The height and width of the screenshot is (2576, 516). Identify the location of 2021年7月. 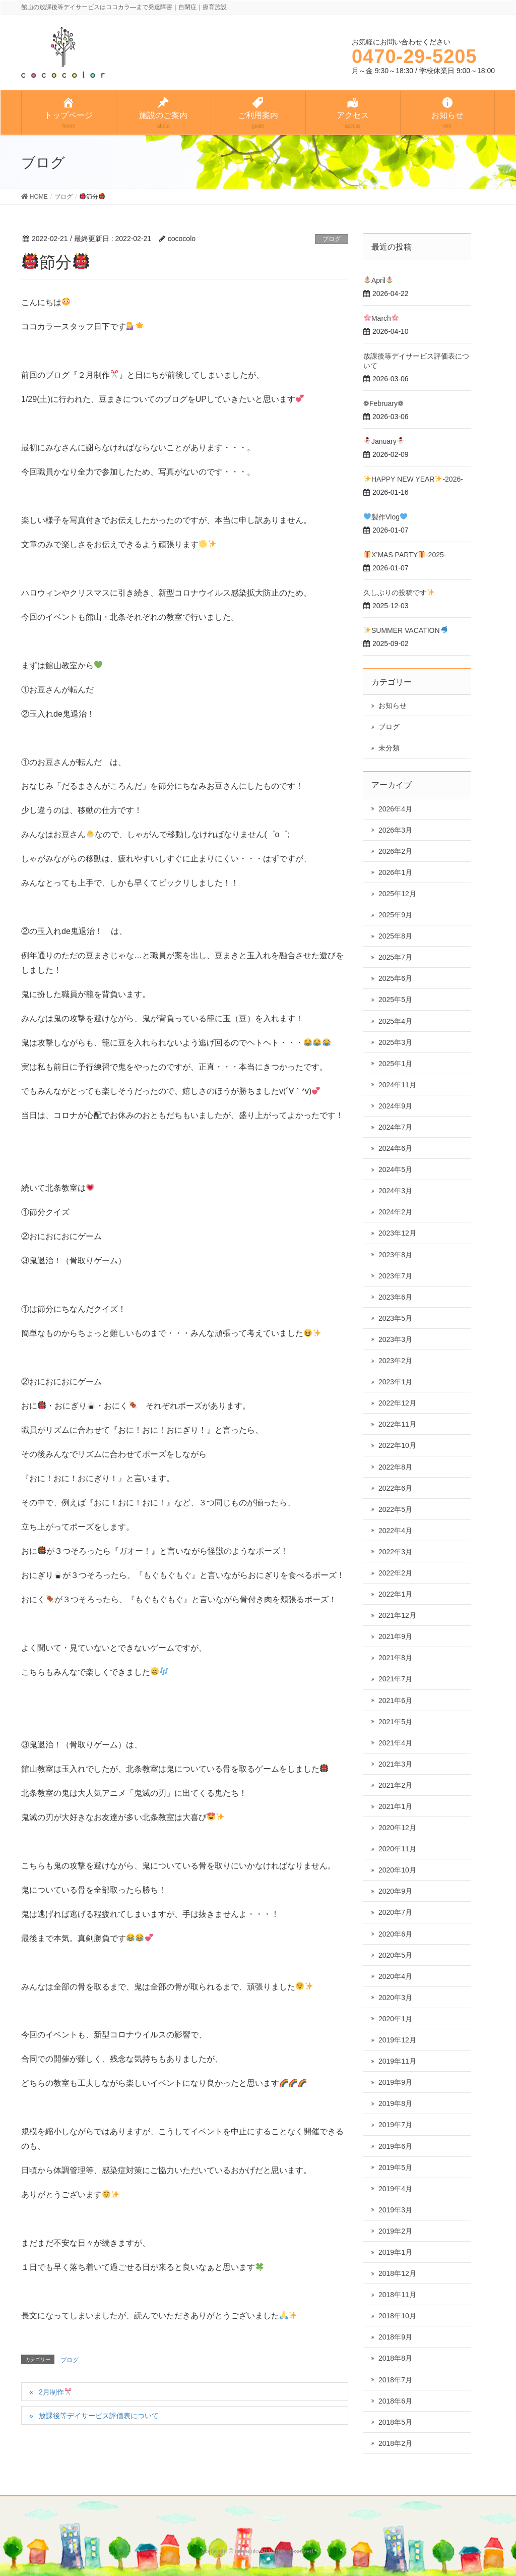
(395, 1679).